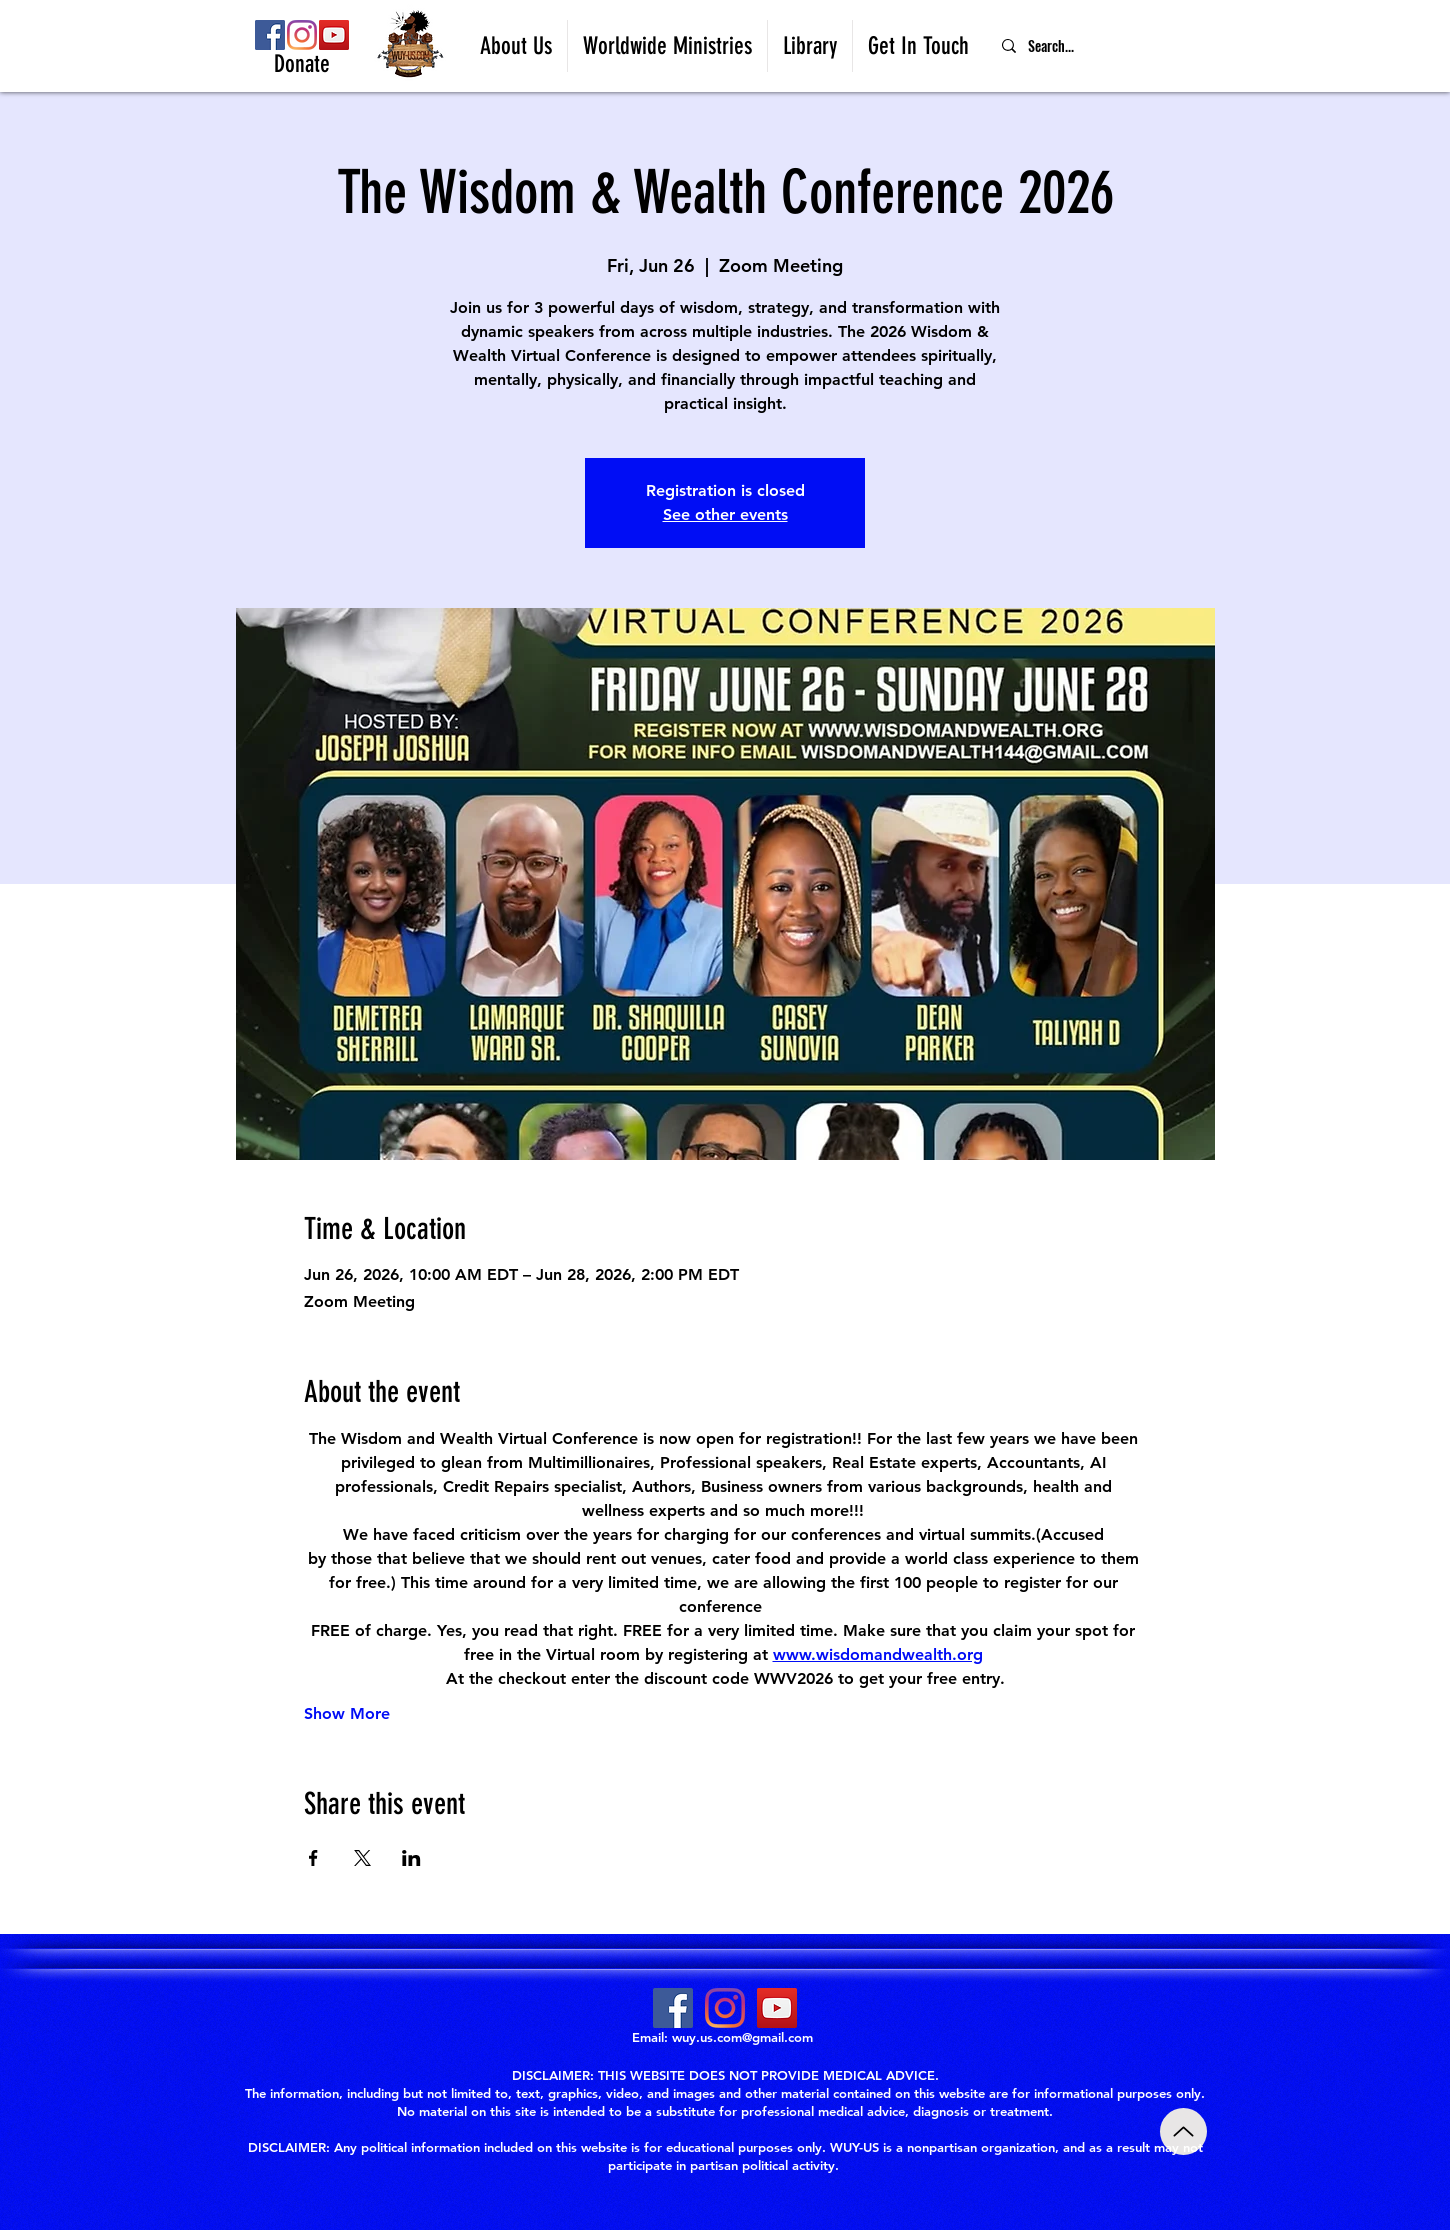  I want to click on [Search...], so click(1100, 45).